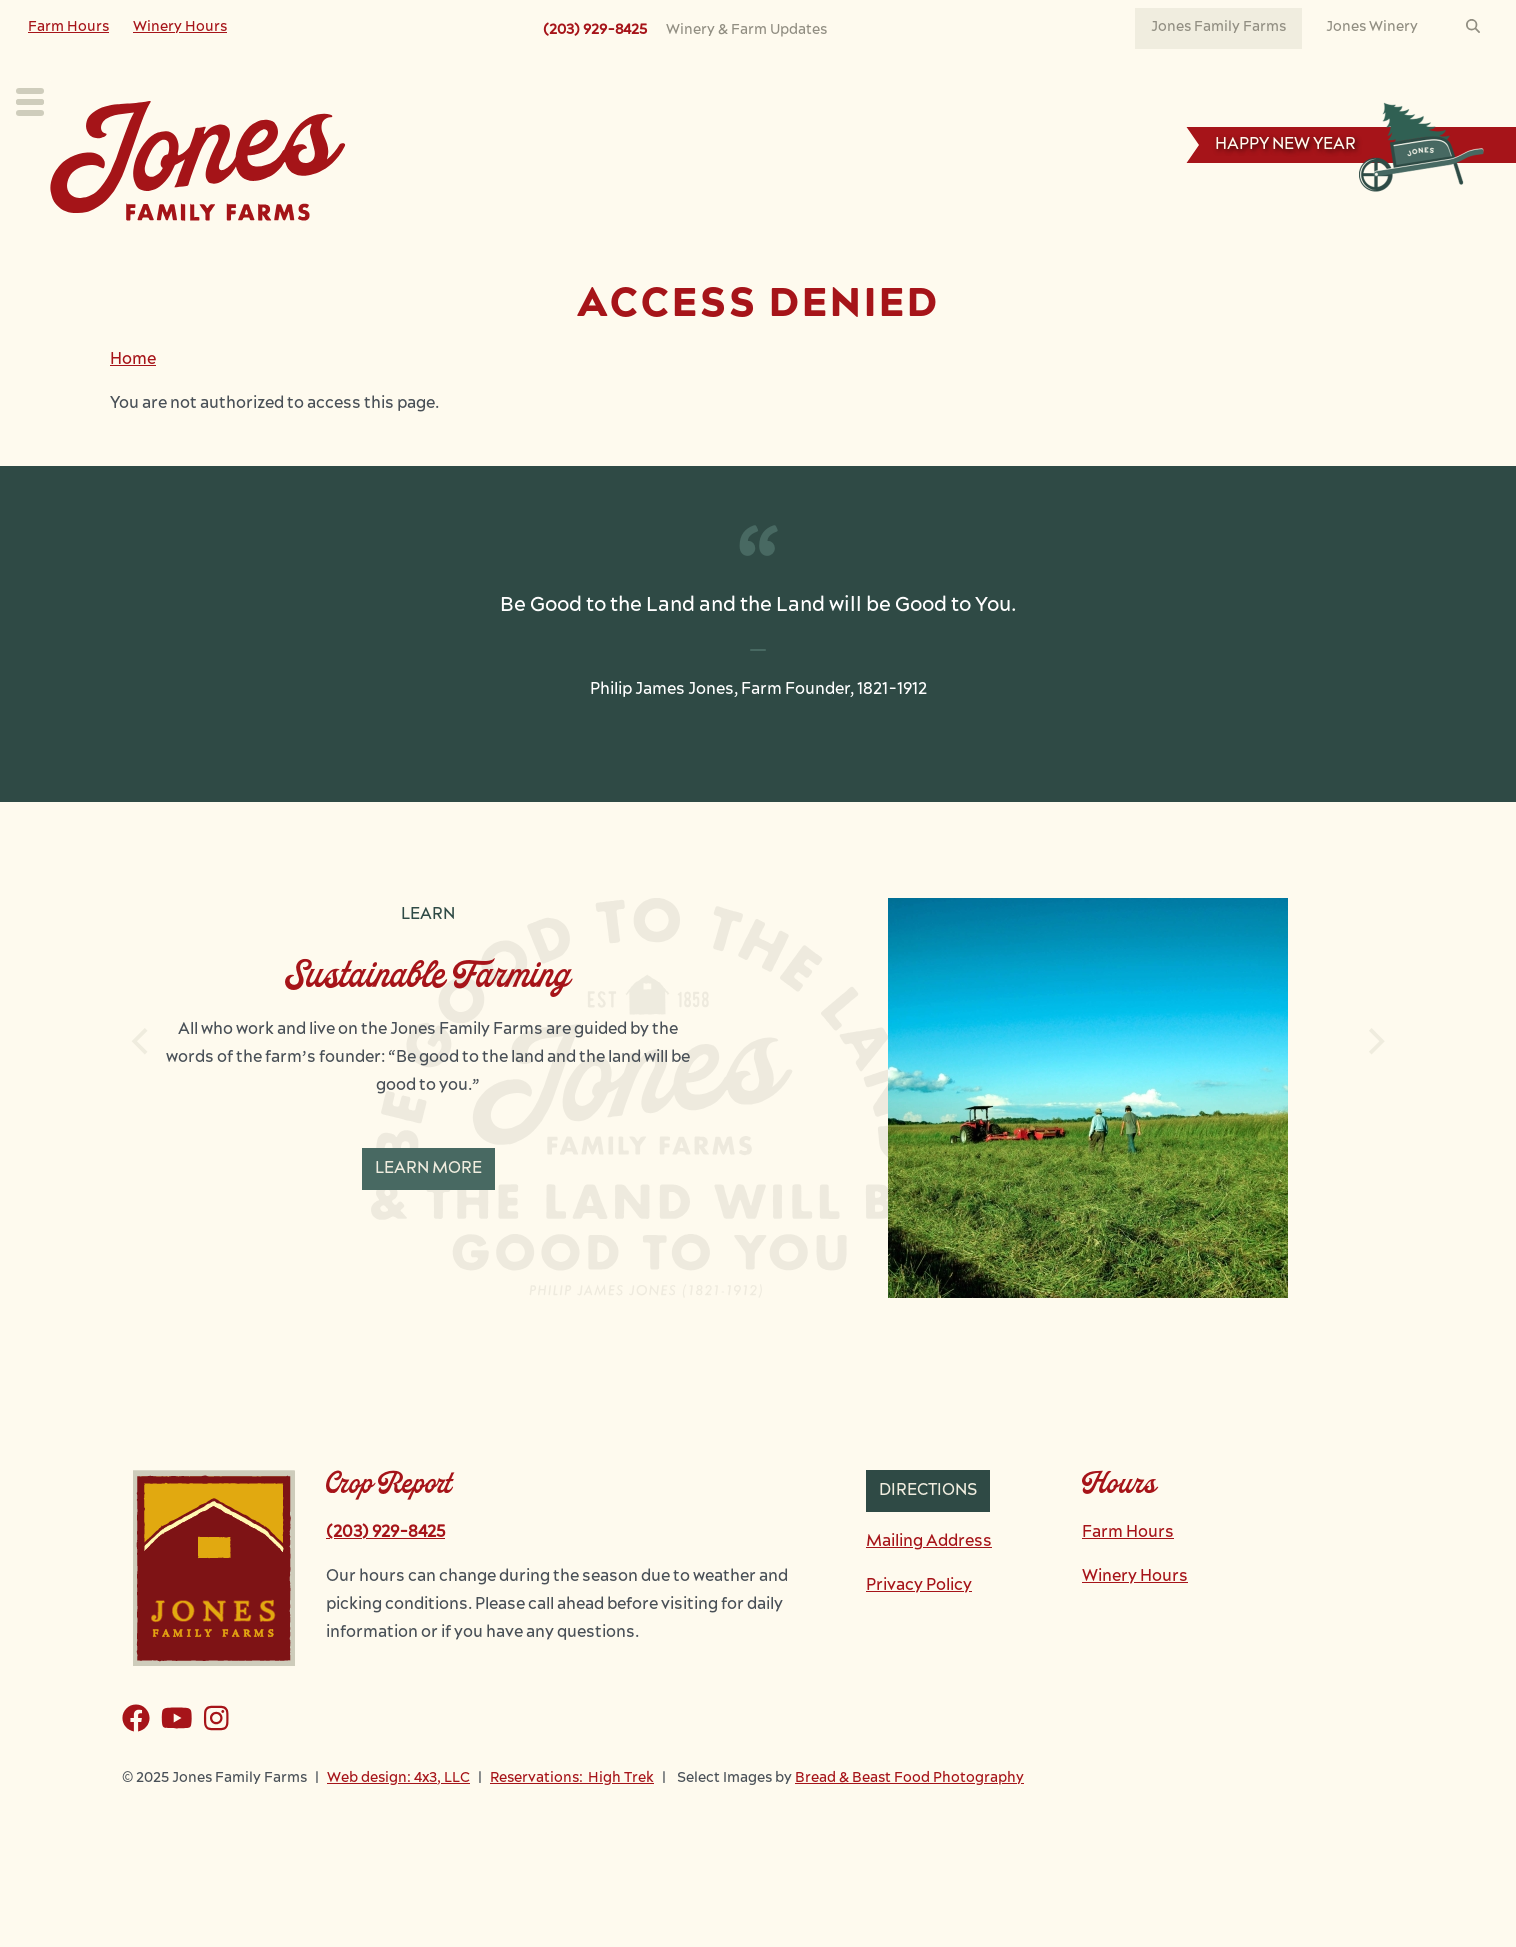 This screenshot has height=1947, width=1516. I want to click on Privacy Policy, so click(919, 1630).